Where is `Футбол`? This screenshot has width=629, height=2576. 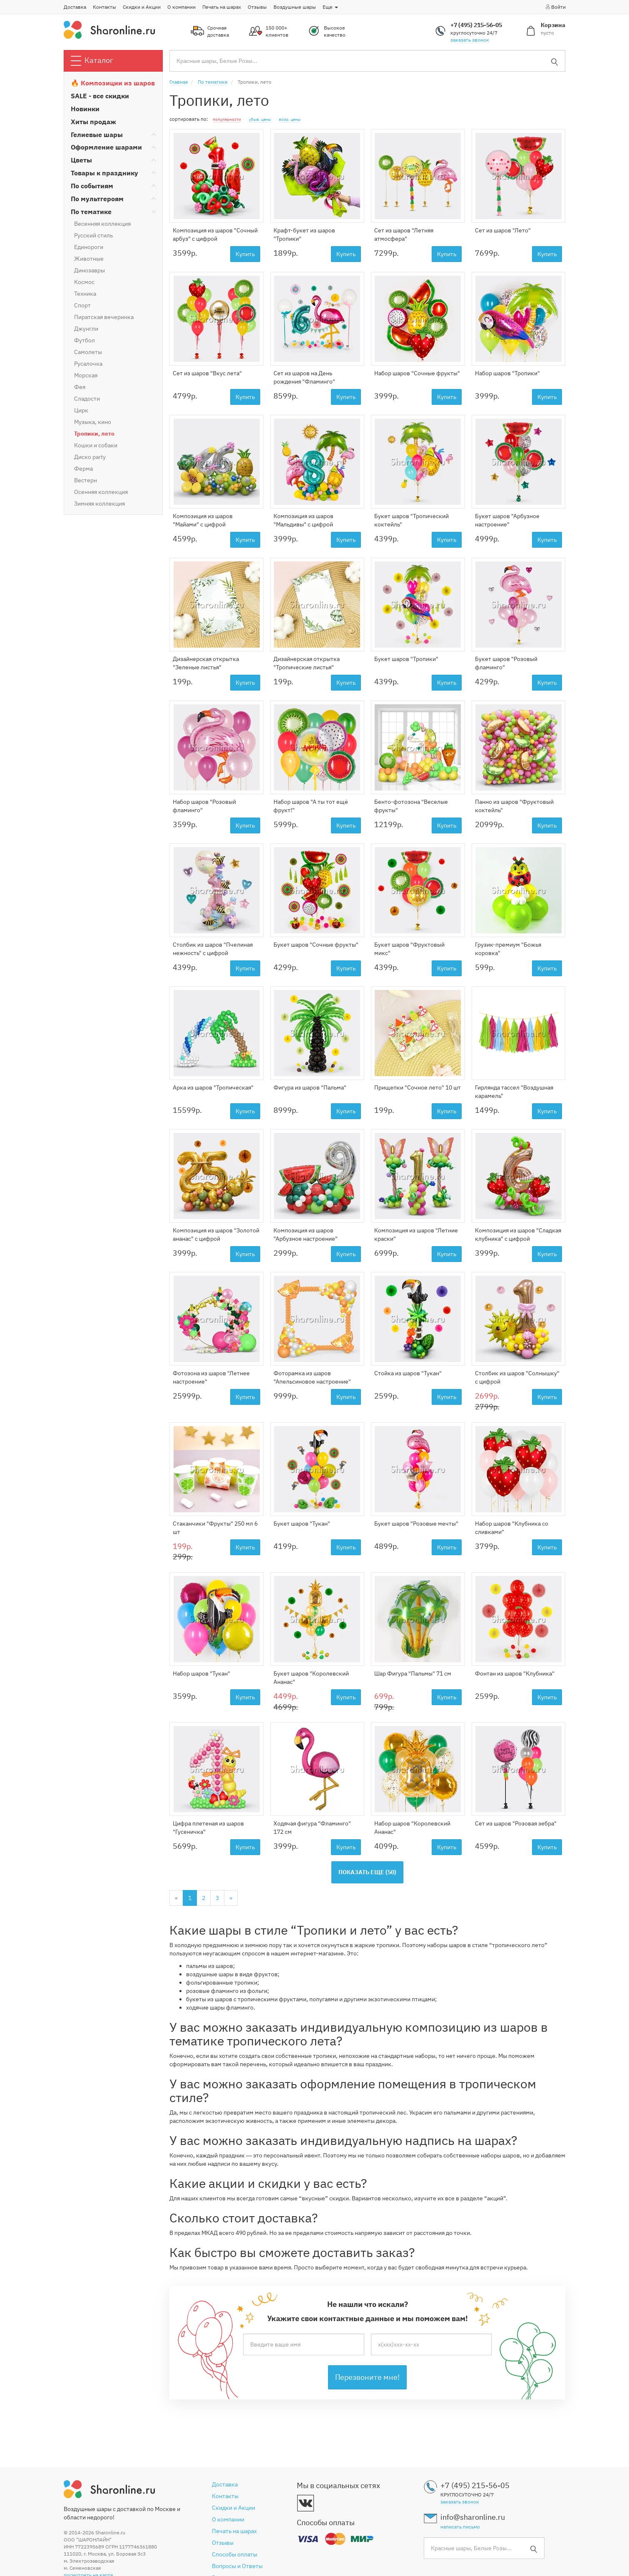 Футбол is located at coordinates (84, 340).